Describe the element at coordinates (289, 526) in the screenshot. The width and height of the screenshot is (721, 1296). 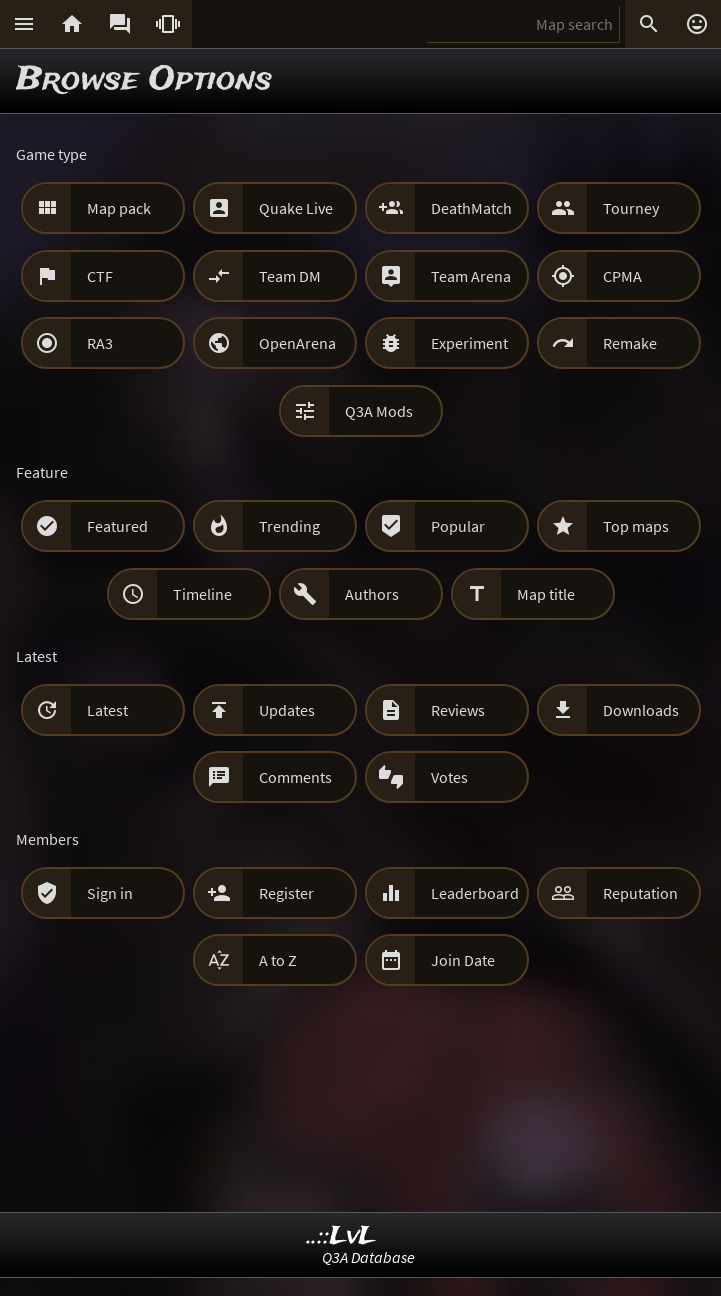
I see `Trending` at that location.